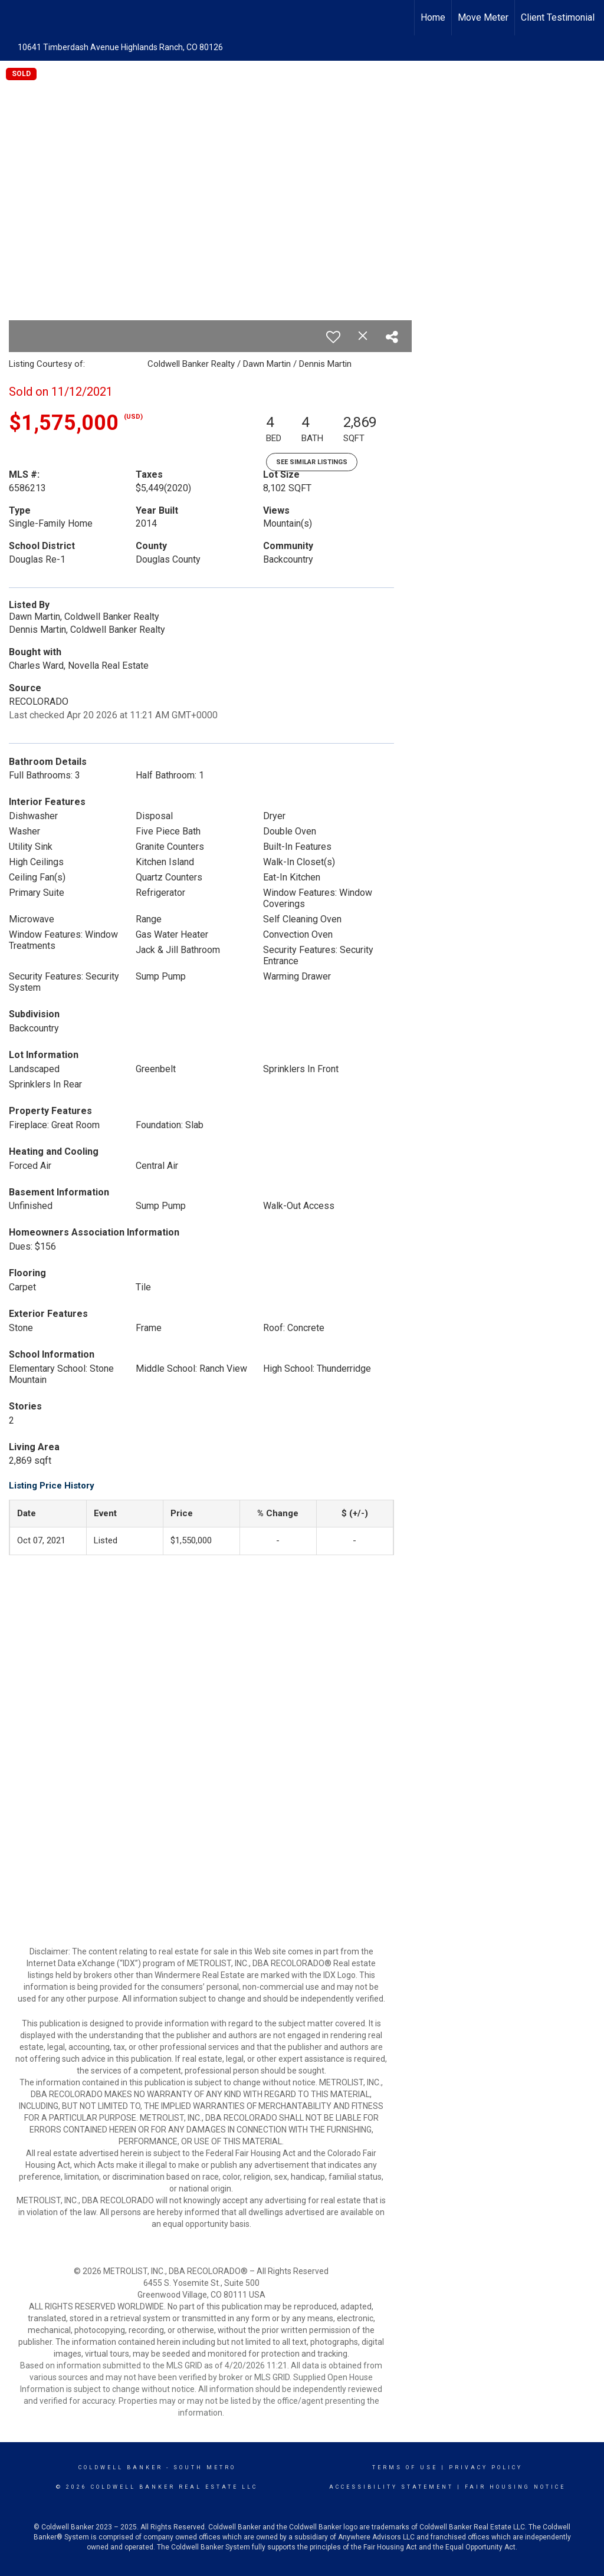 The image size is (604, 2576). What do you see at coordinates (391, 2487) in the screenshot?
I see `Accessibility Statement` at bounding box center [391, 2487].